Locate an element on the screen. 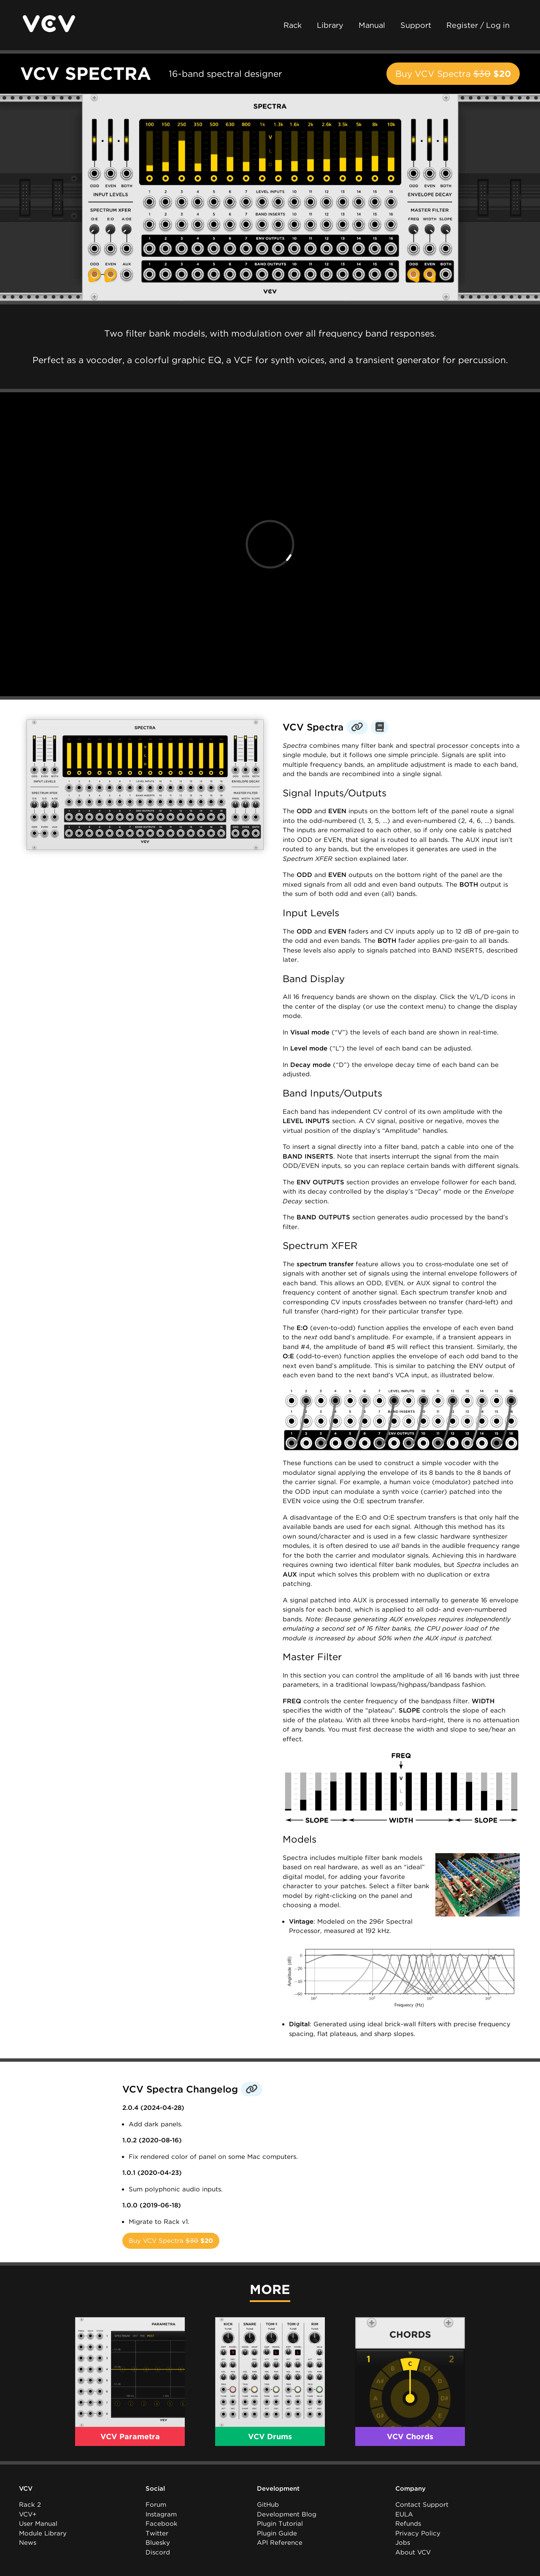  Development Blog is located at coordinates (286, 2514).